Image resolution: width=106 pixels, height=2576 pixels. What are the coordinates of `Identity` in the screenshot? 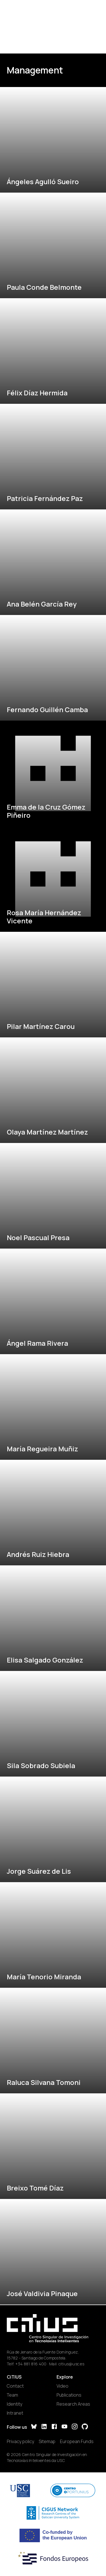 It's located at (14, 2404).